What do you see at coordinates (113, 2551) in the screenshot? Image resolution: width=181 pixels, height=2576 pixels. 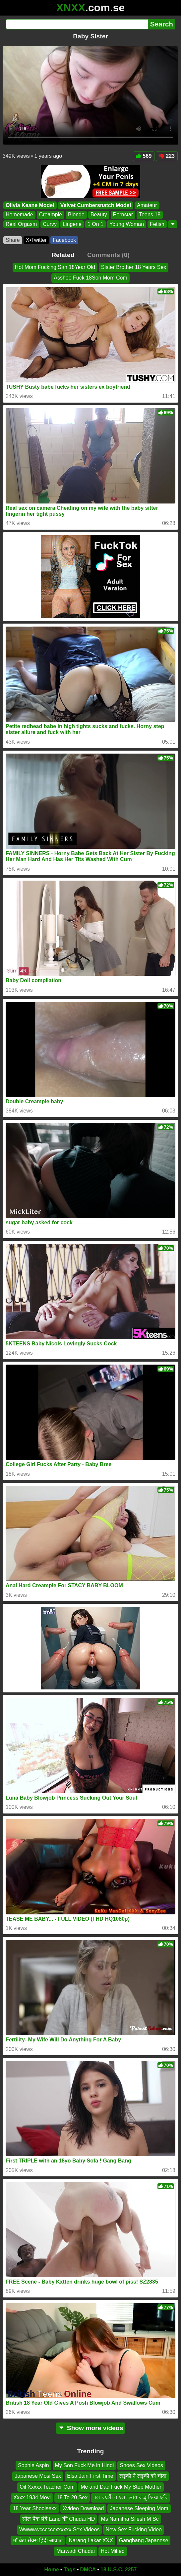 I see `Hot Milfed` at bounding box center [113, 2551].